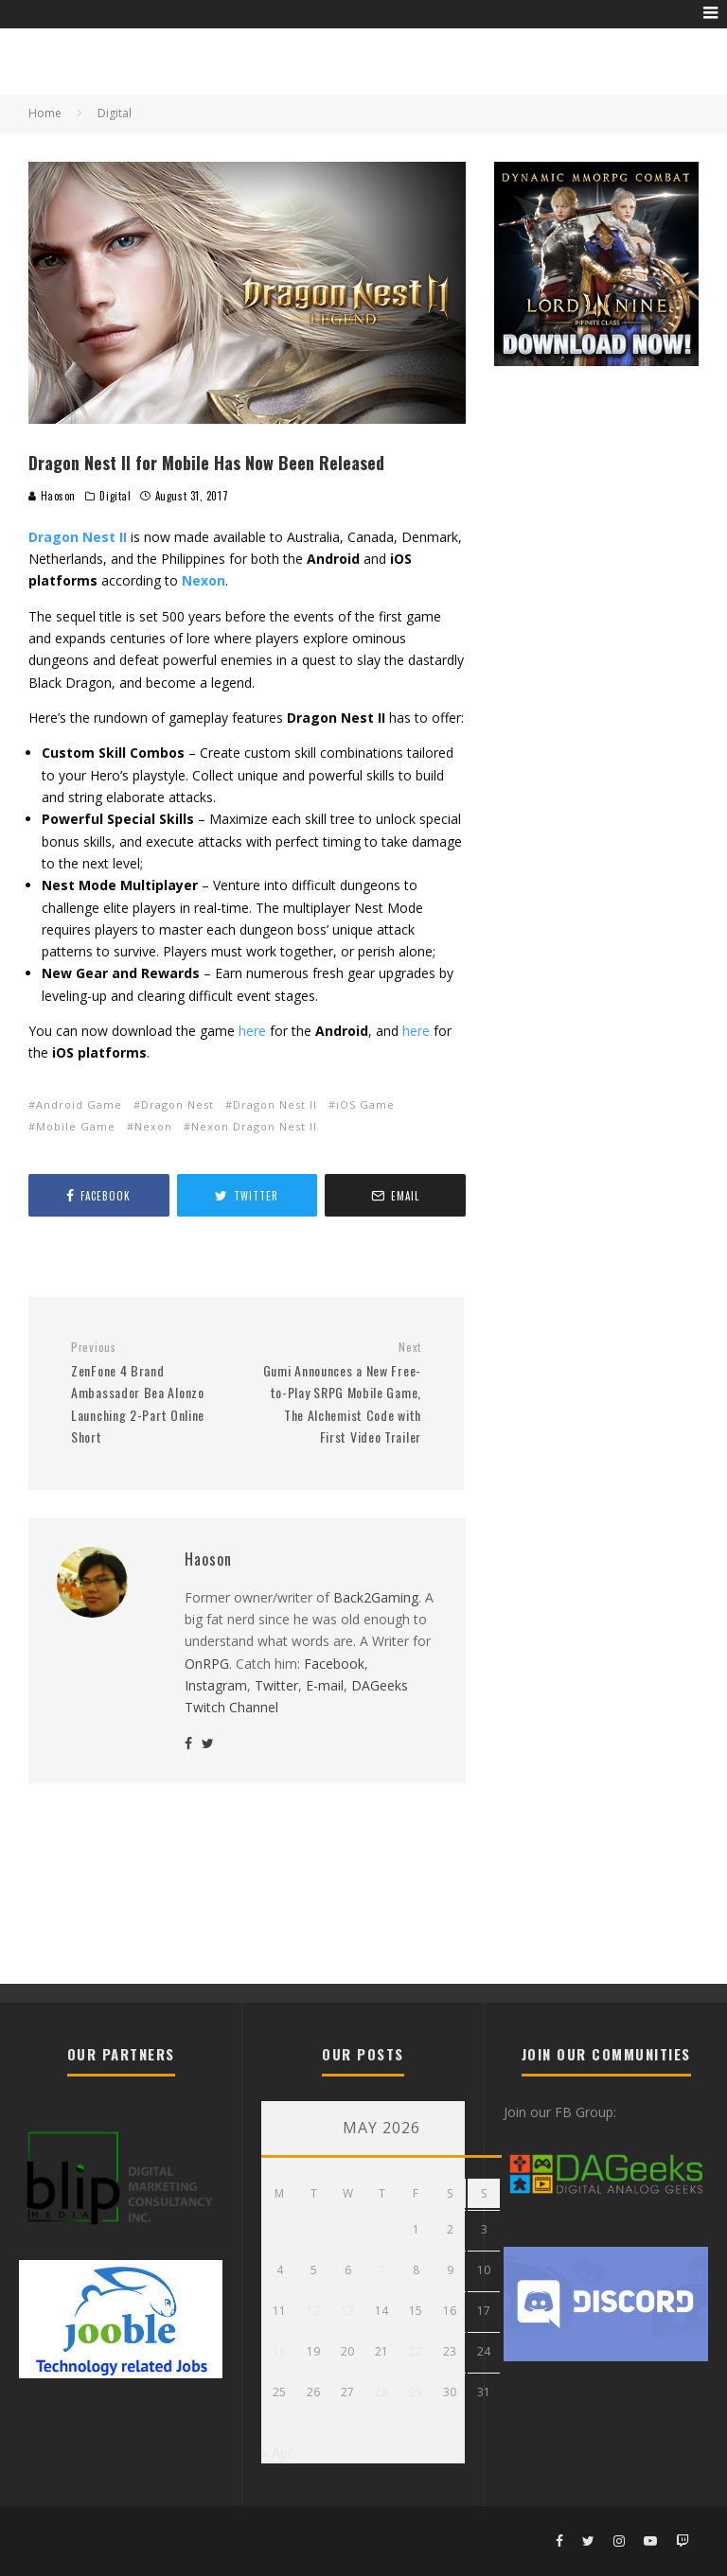 This screenshot has width=727, height=2576. Describe the element at coordinates (375, 1597) in the screenshot. I see `Back2Gaming` at that location.